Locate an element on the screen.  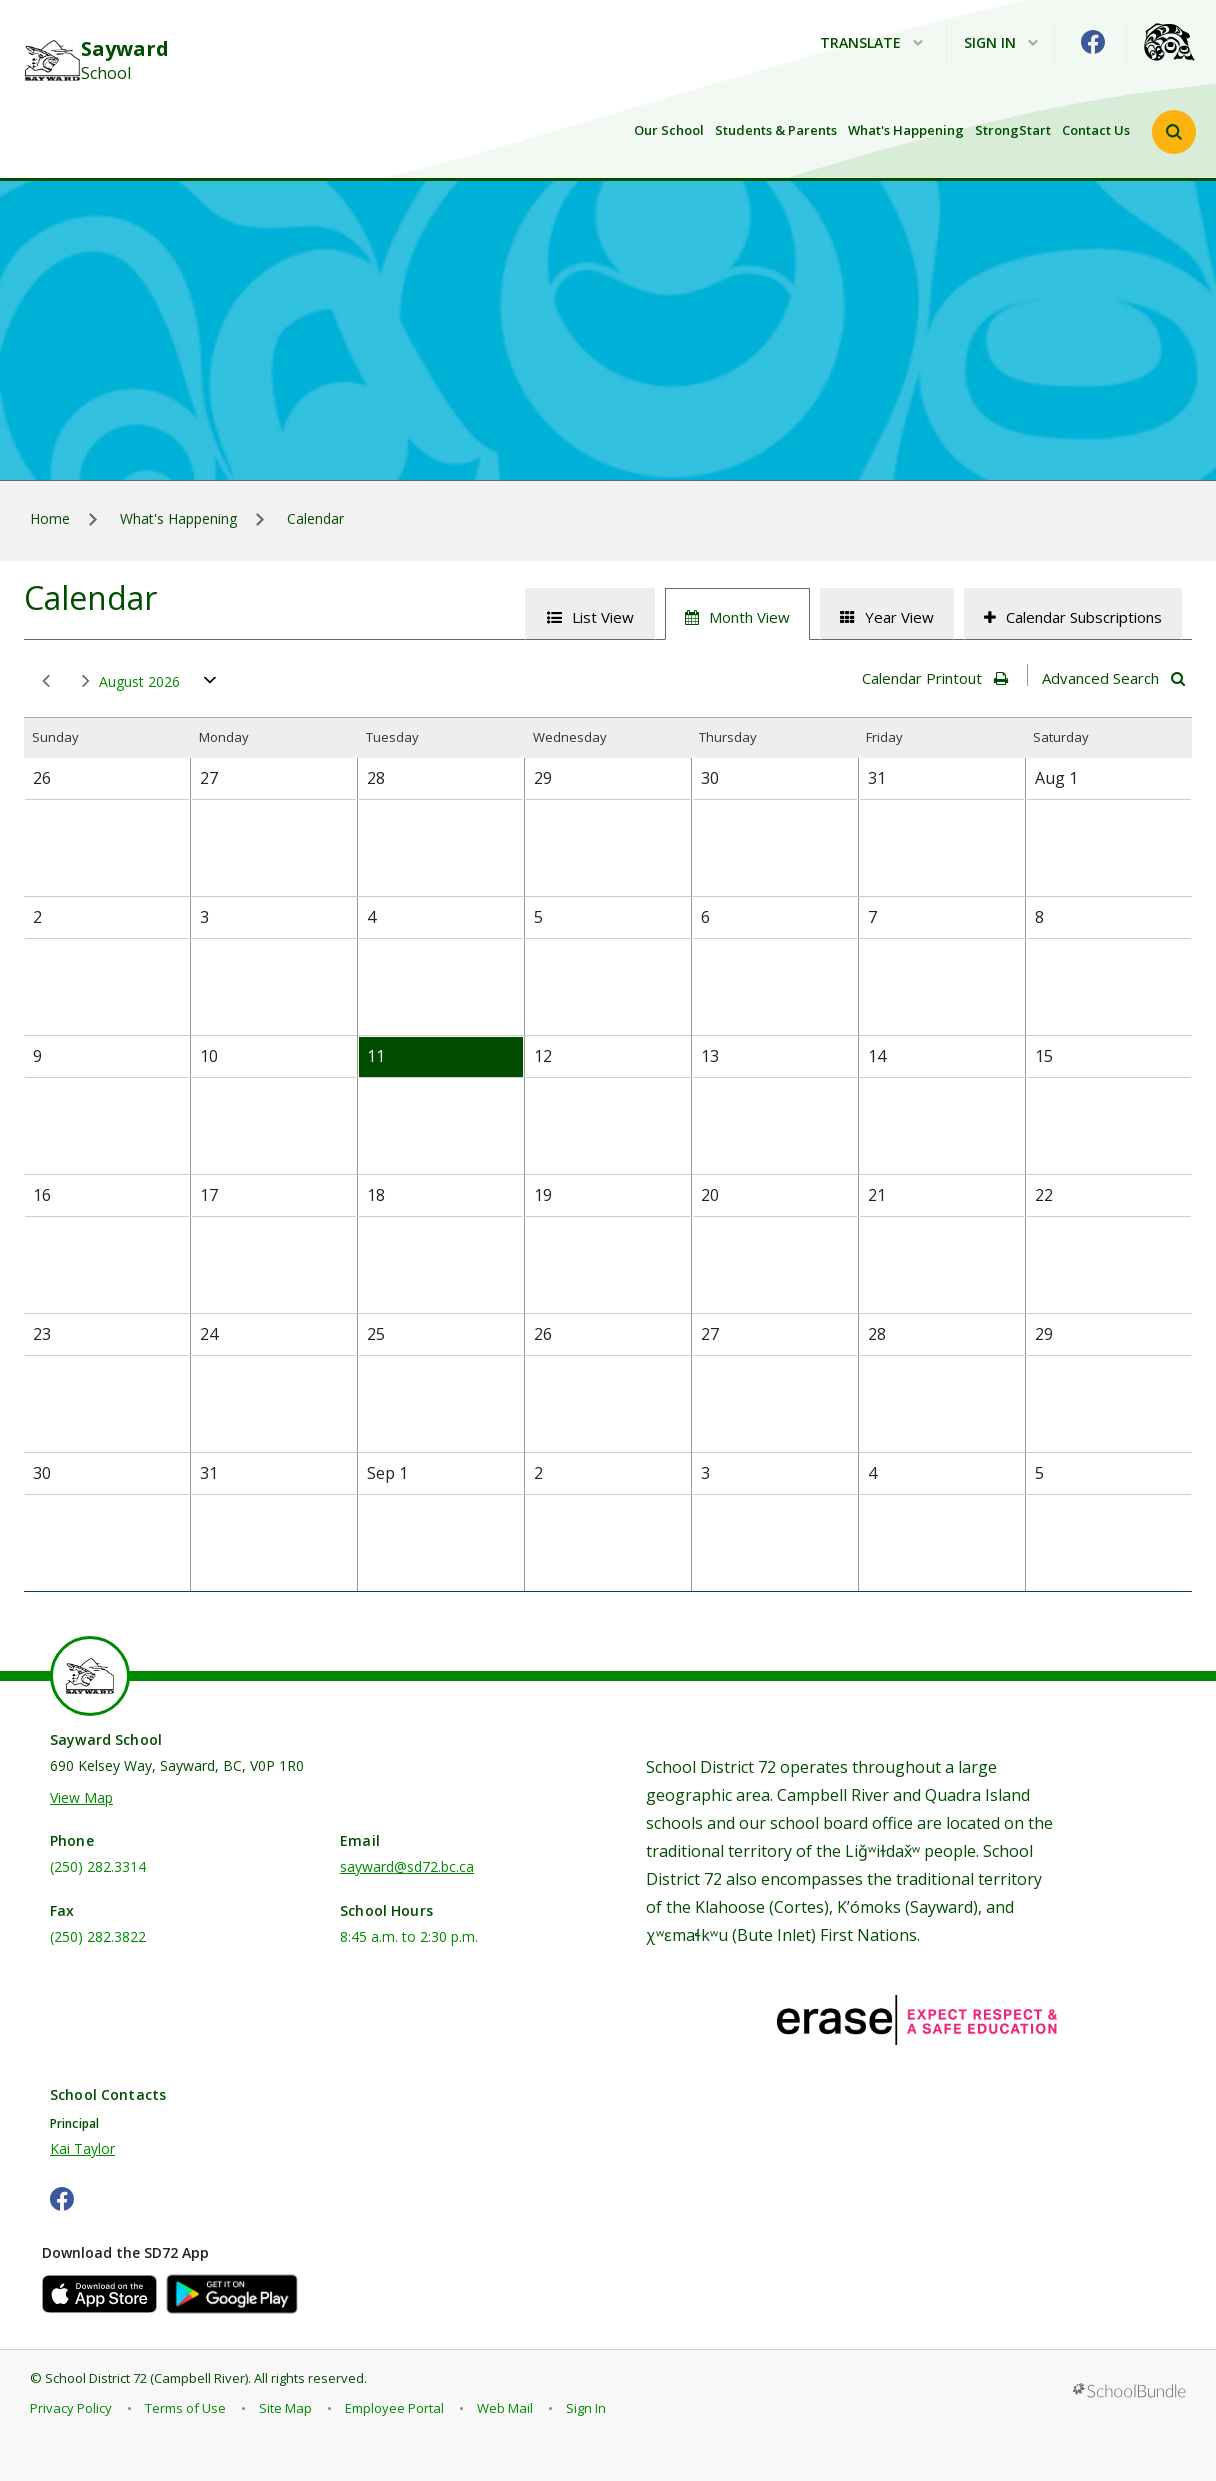
Contact Us is located at coordinates (1096, 130).